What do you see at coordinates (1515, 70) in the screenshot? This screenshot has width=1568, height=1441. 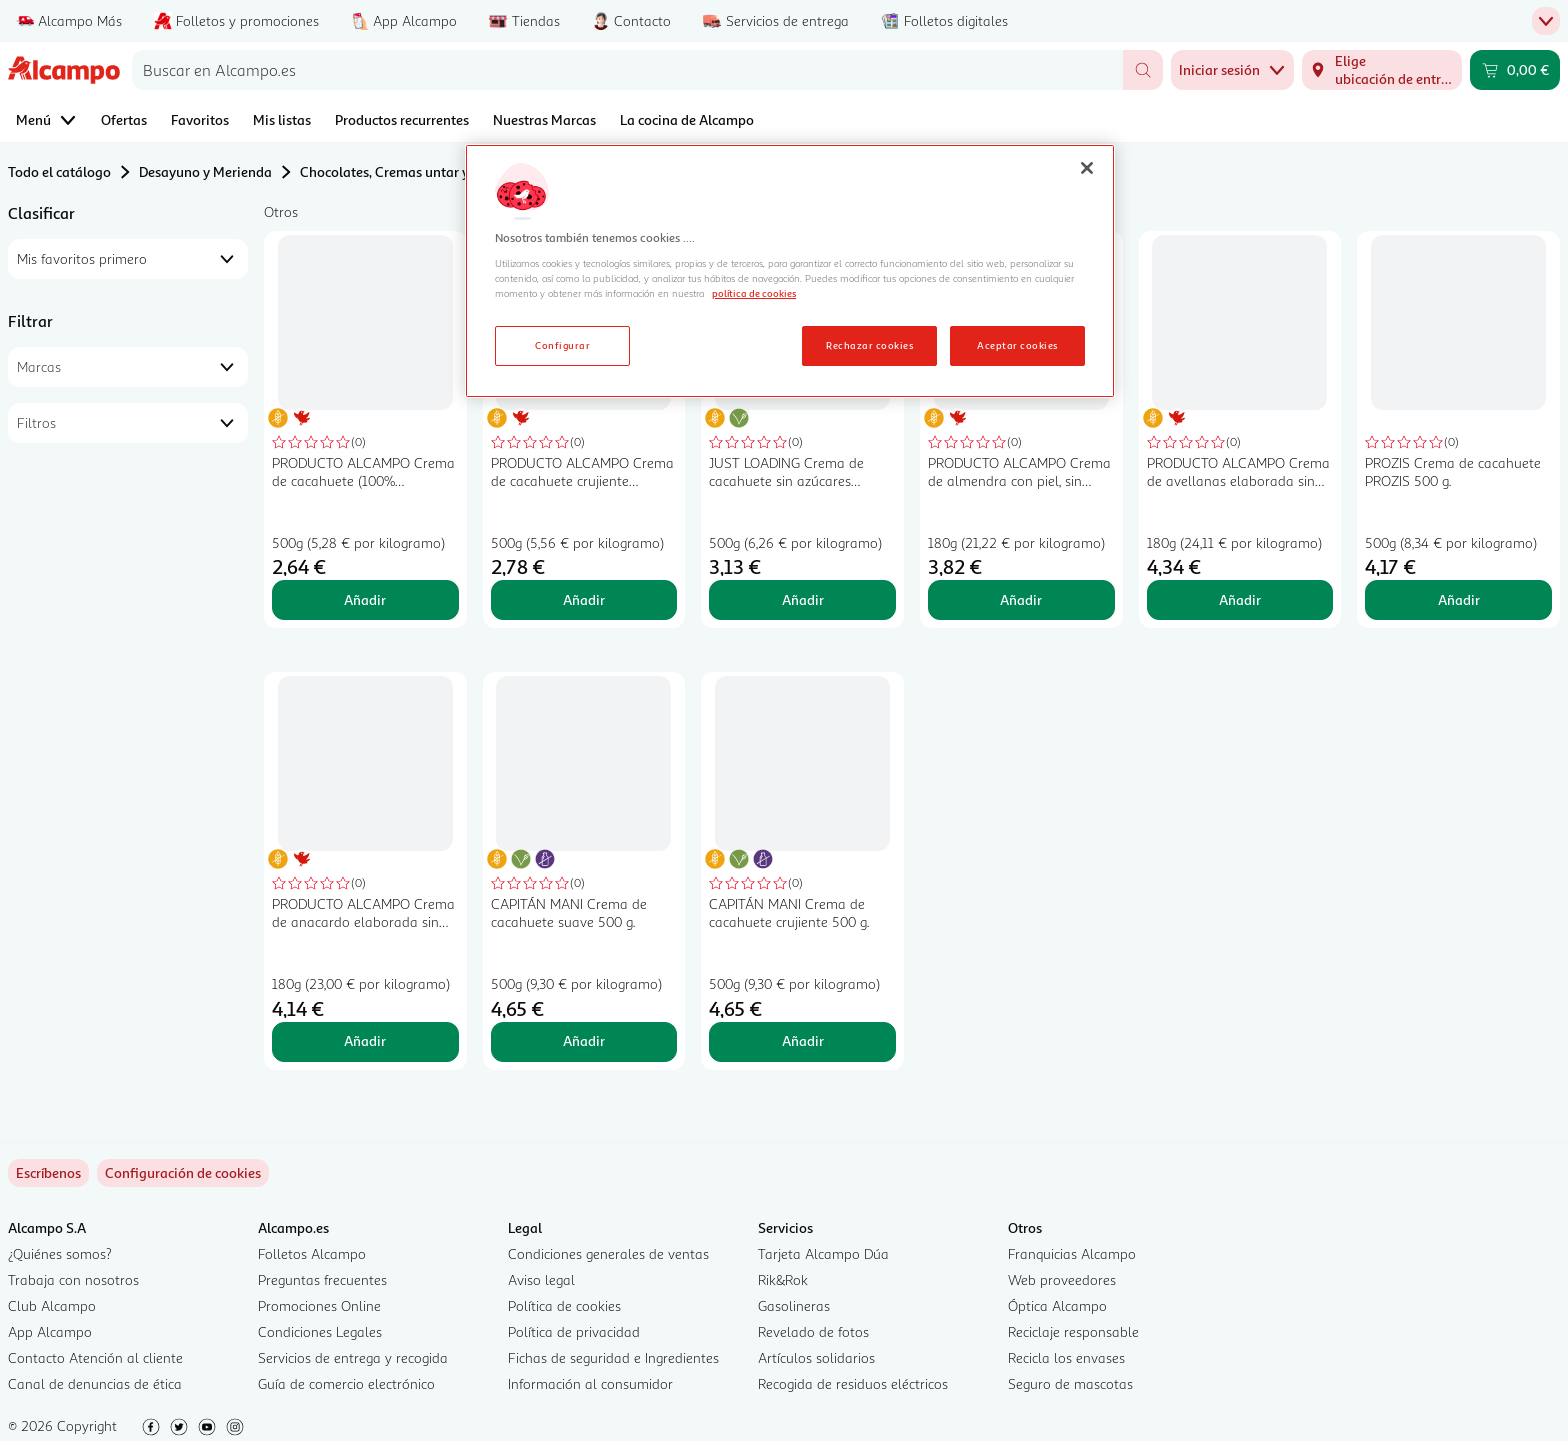 I see `[Carrito 0,00 € - Ir a la página del carrito]` at bounding box center [1515, 70].